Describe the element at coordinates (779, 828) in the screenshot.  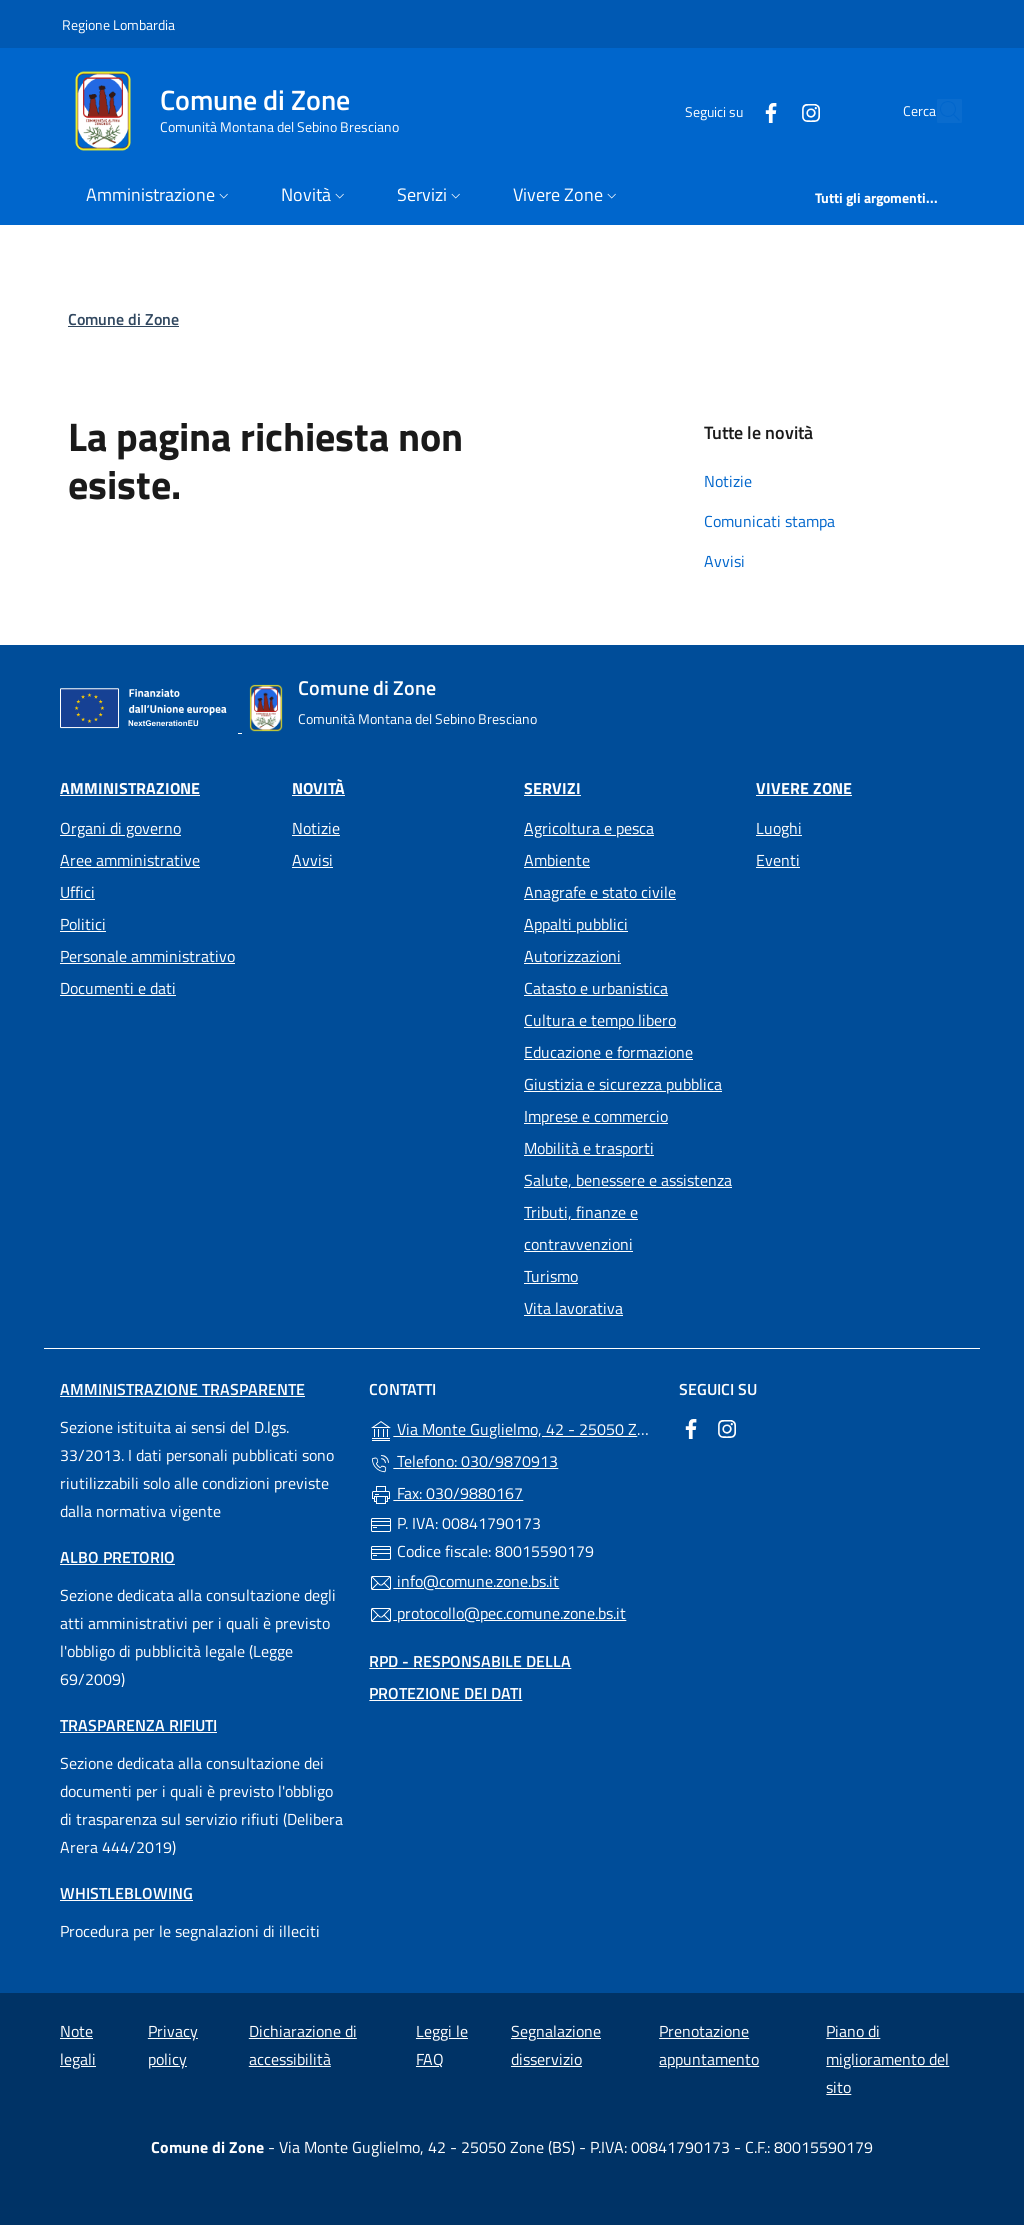
I see `Luoghi` at that location.